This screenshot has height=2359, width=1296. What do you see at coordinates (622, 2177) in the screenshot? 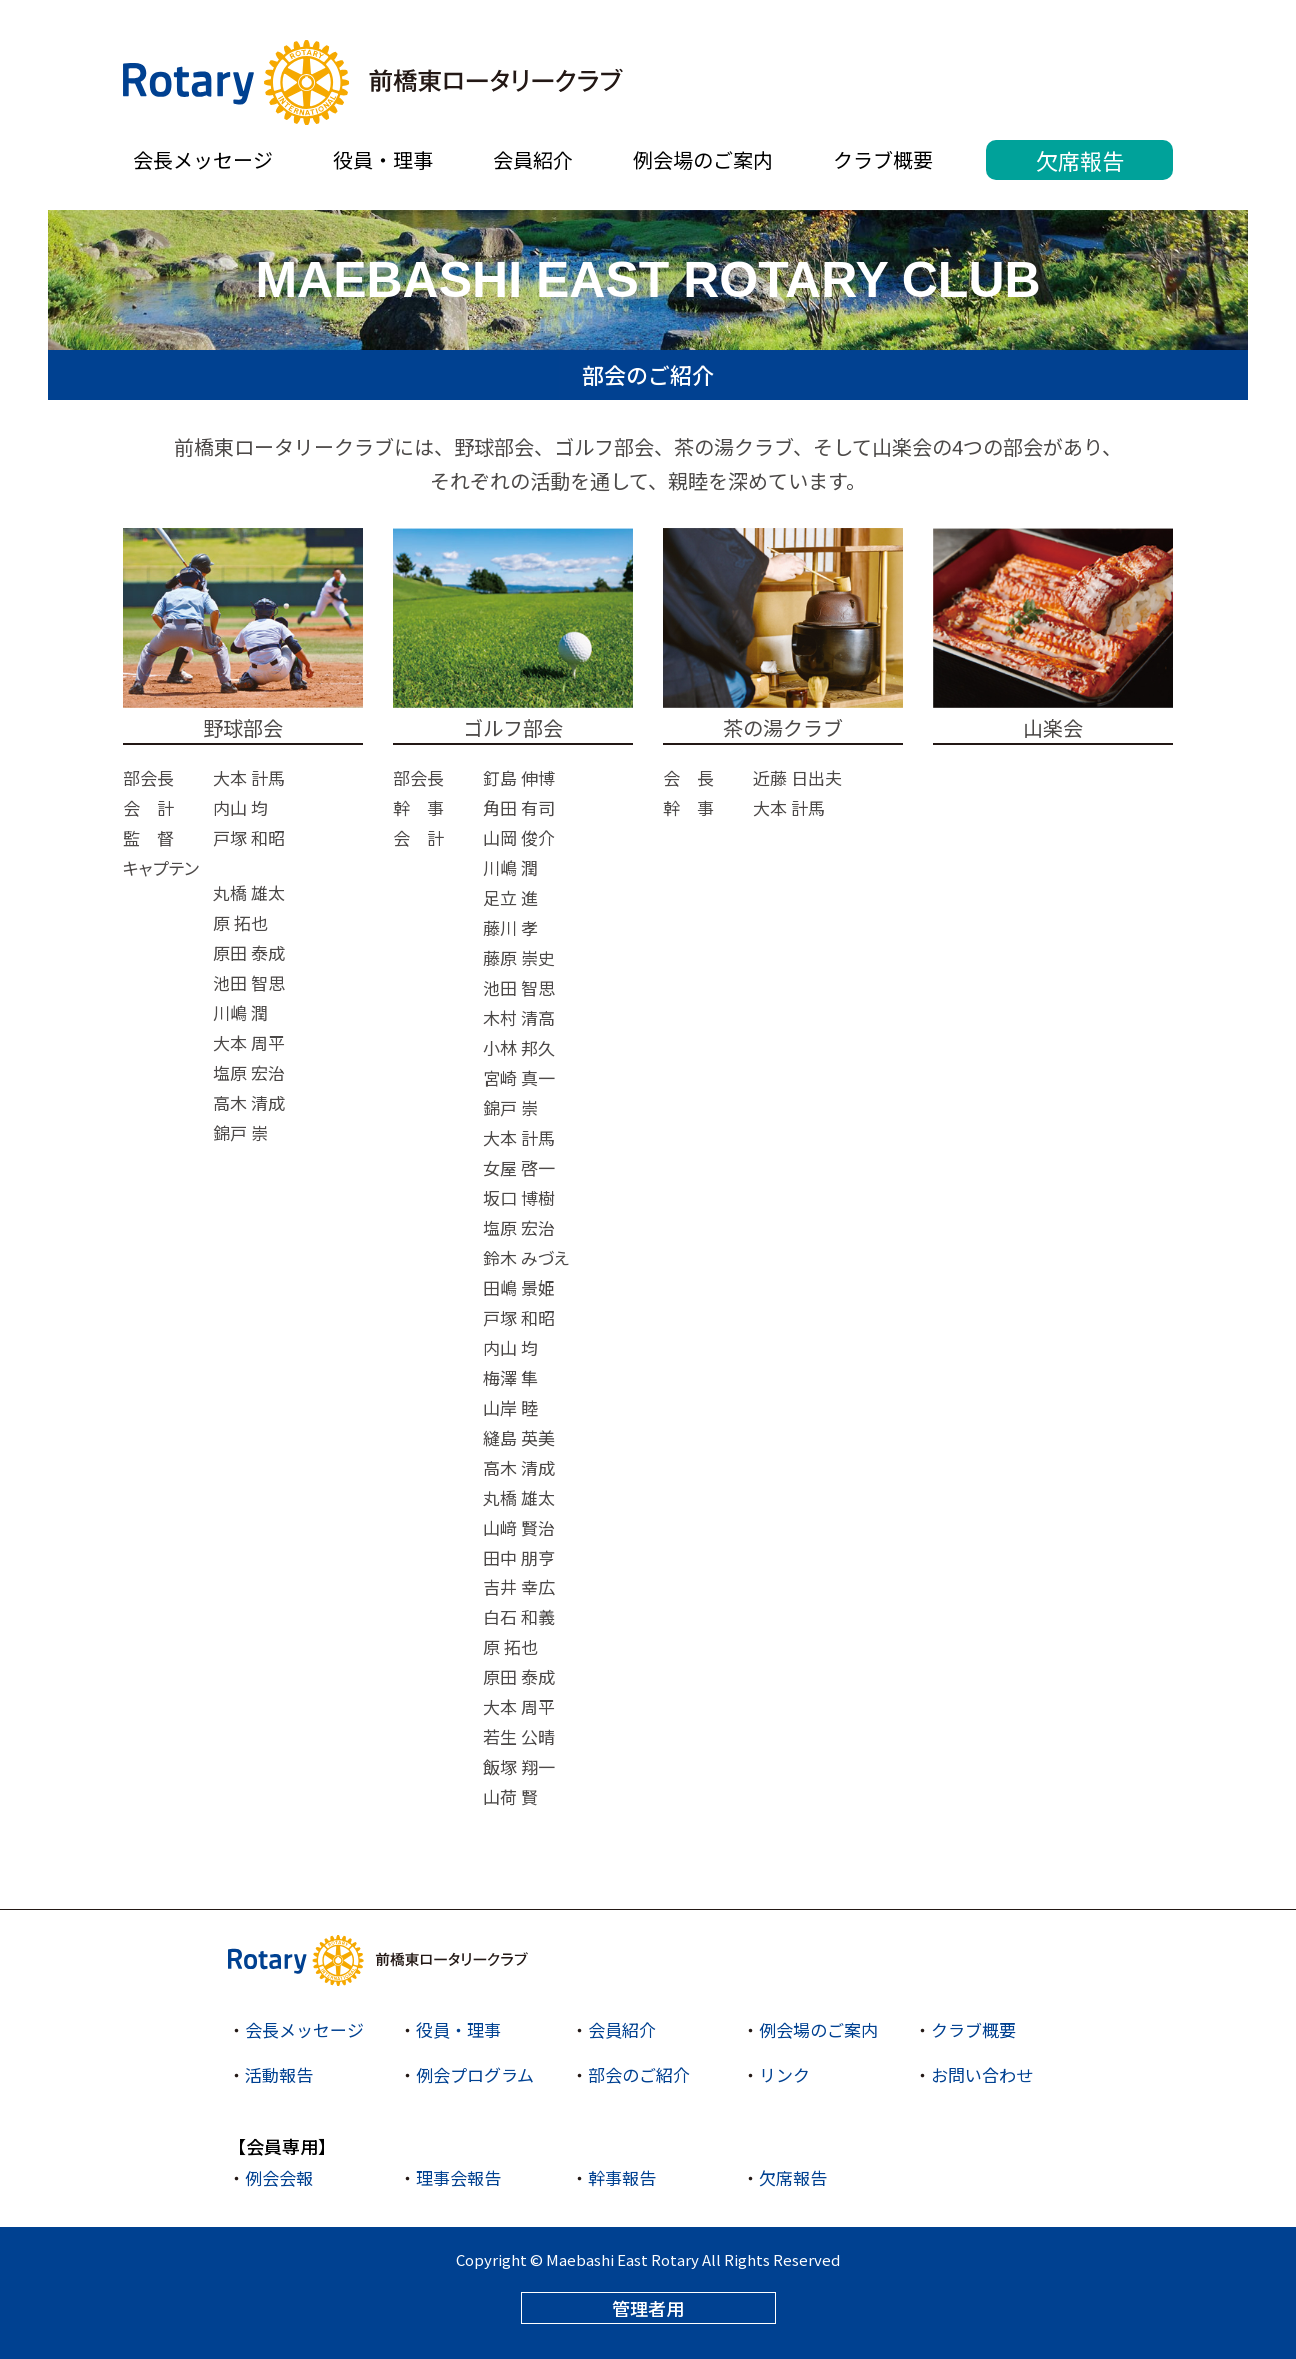
I see `幹事報告` at bounding box center [622, 2177].